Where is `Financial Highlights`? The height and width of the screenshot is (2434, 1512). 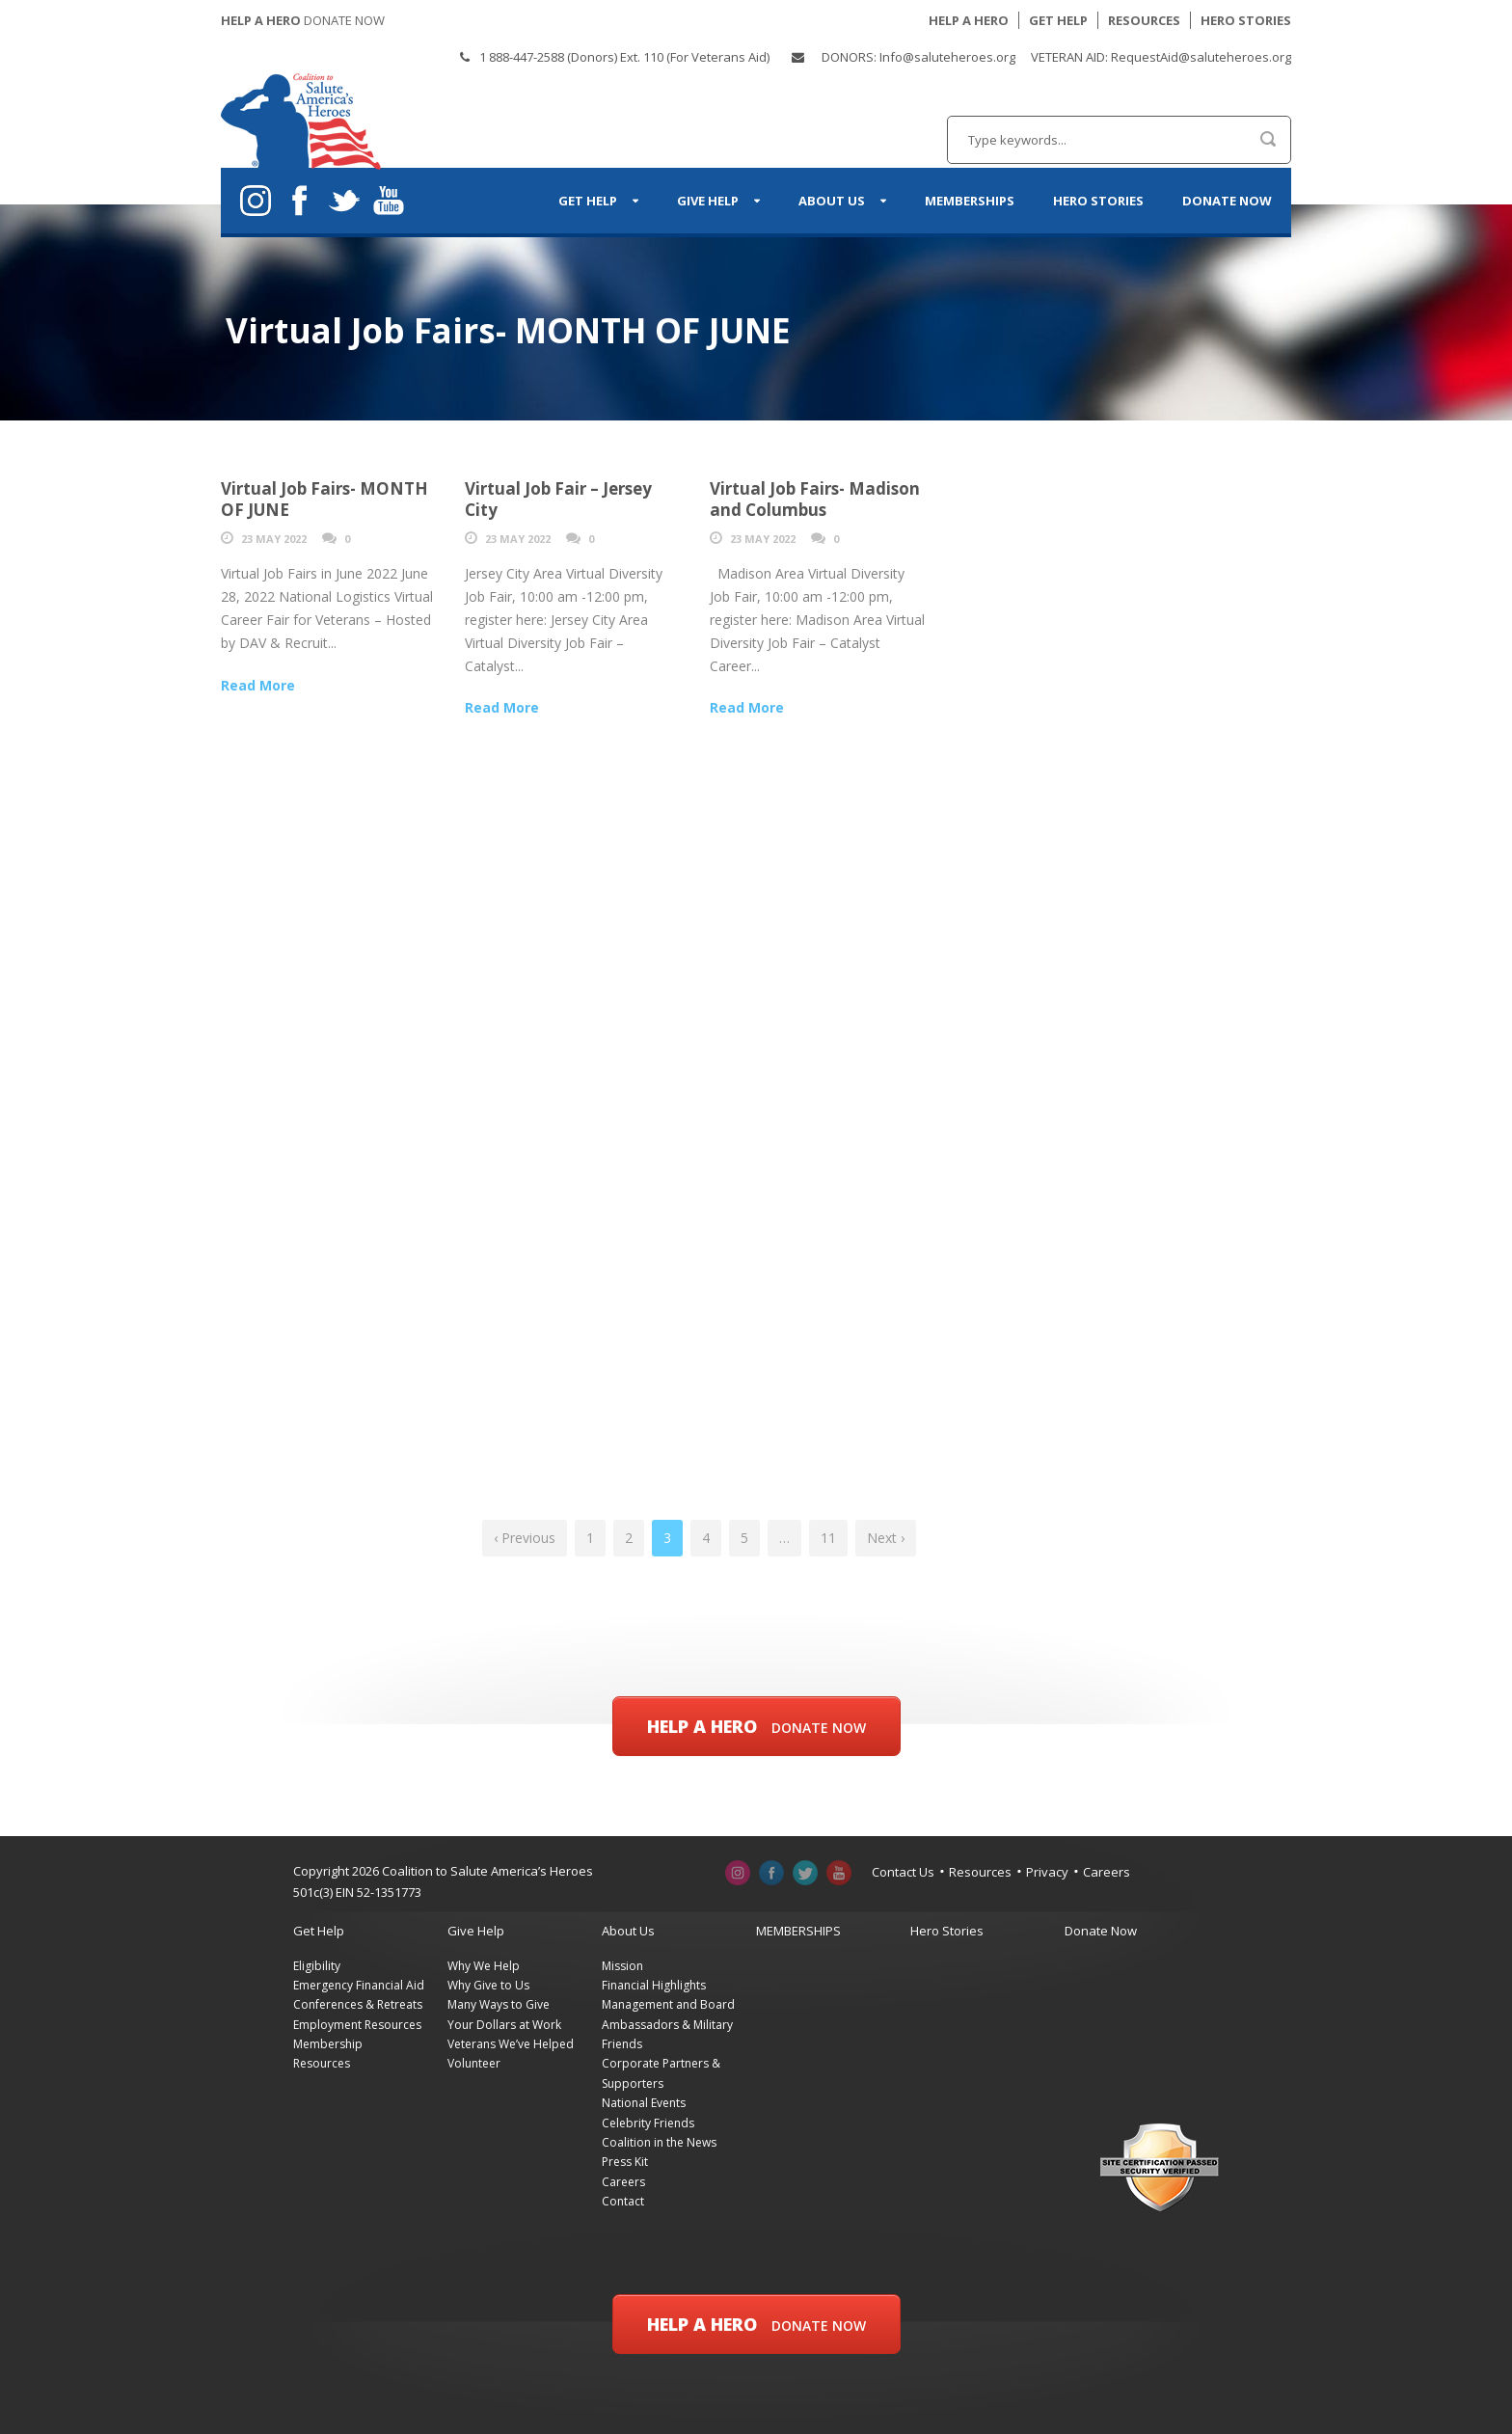
Financial Highlights is located at coordinates (654, 1985).